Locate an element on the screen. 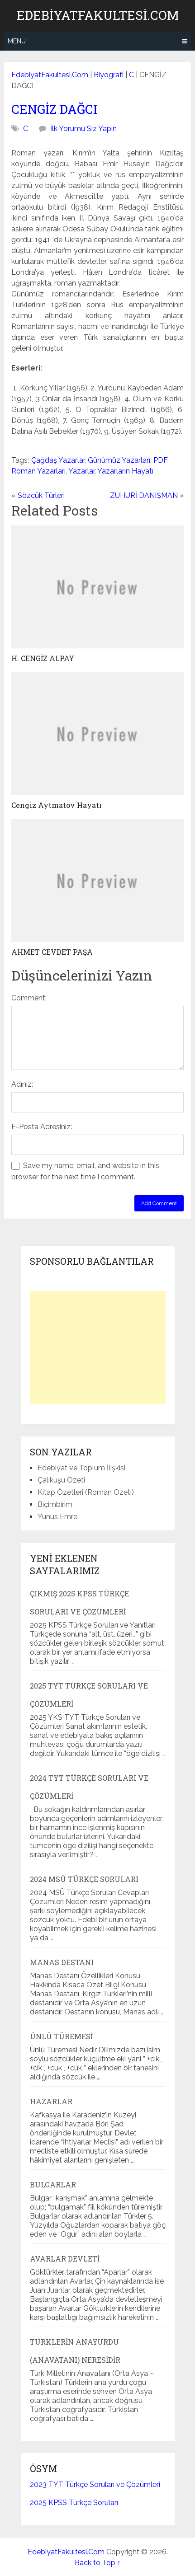 The height and width of the screenshot is (2576, 195). E-Posta Adresiniz: is located at coordinates (41, 1126).